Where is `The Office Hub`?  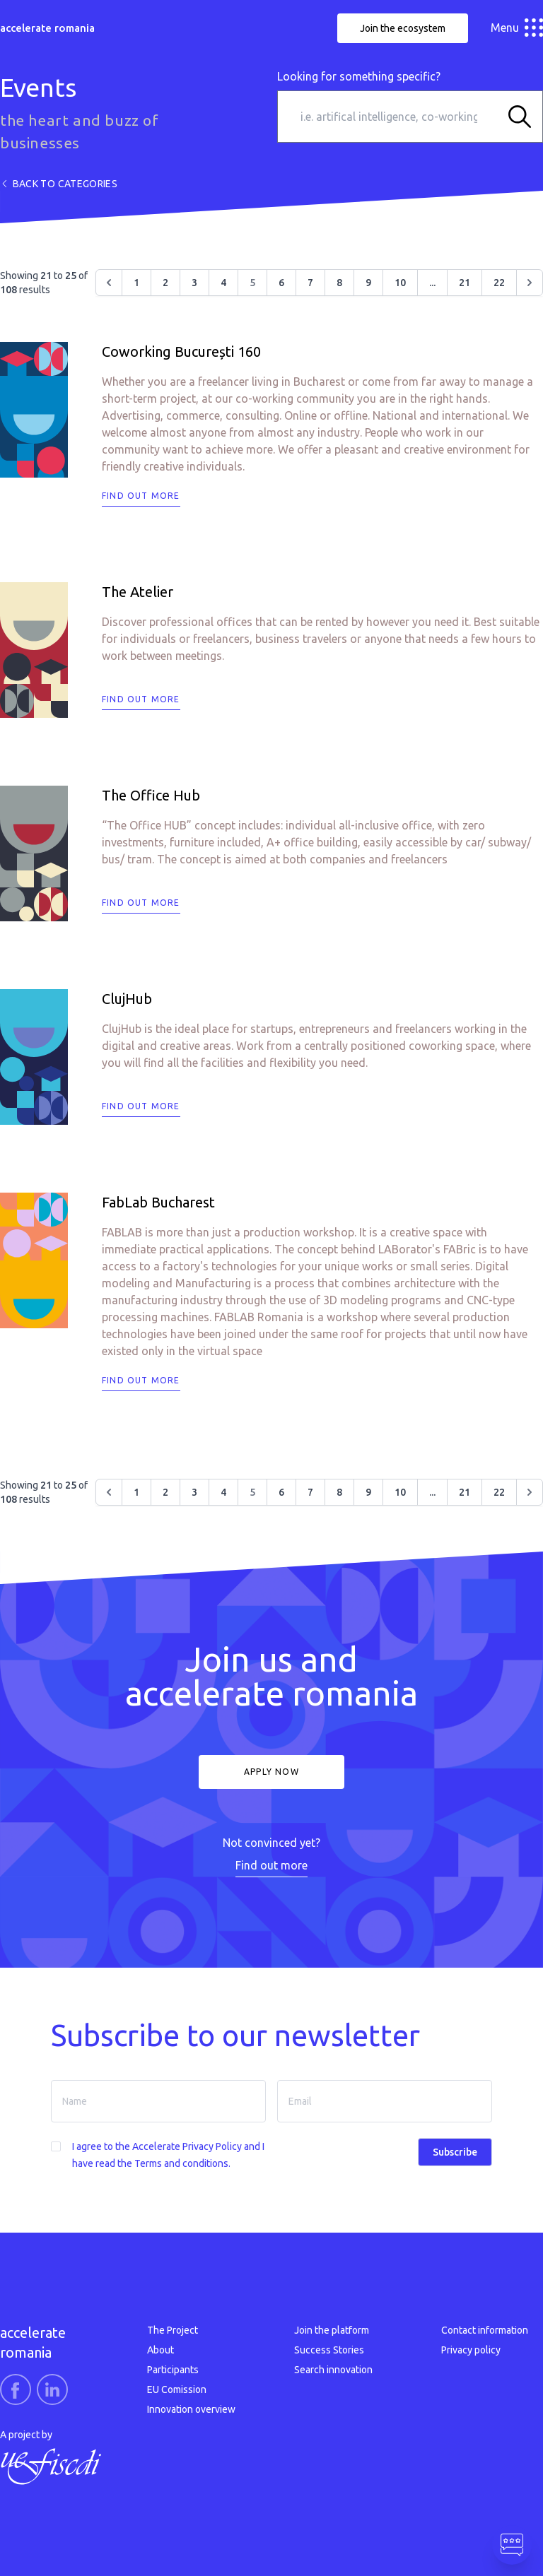
The Office Hub is located at coordinates (151, 795).